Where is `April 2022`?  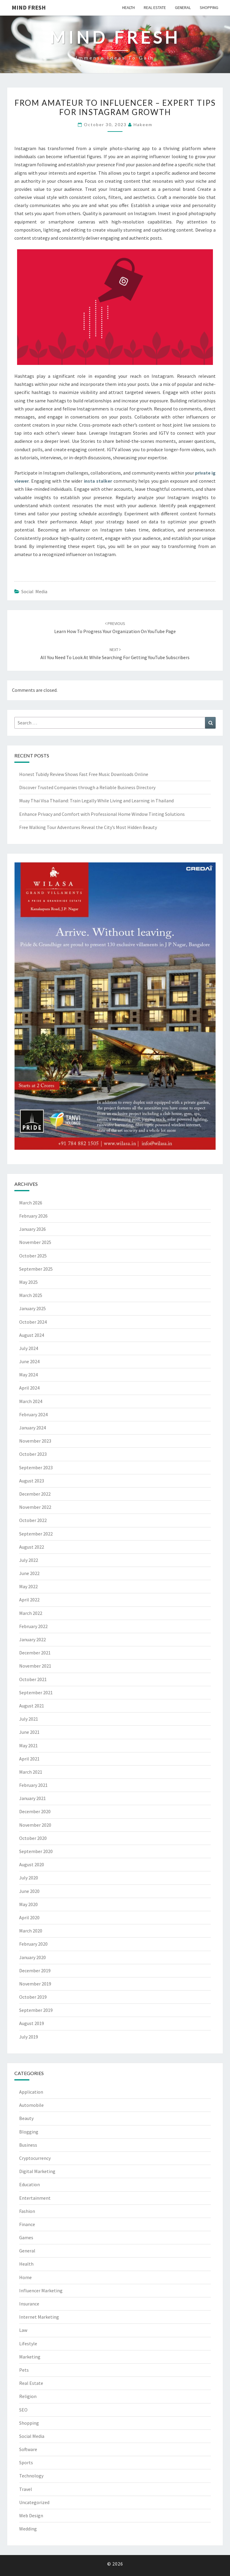 April 2022 is located at coordinates (29, 1600).